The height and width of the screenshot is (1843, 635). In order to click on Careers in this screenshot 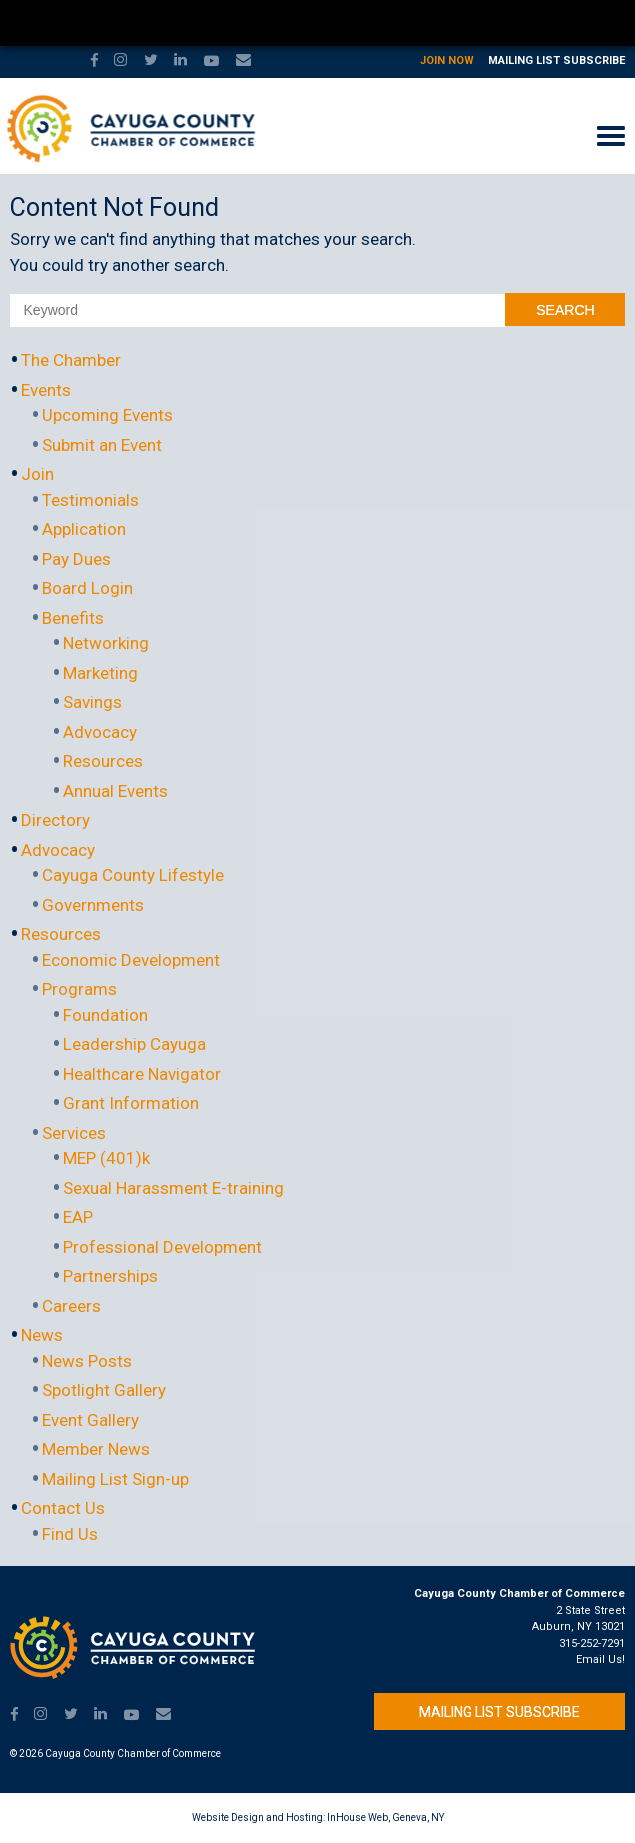, I will do `click(71, 1306)`.